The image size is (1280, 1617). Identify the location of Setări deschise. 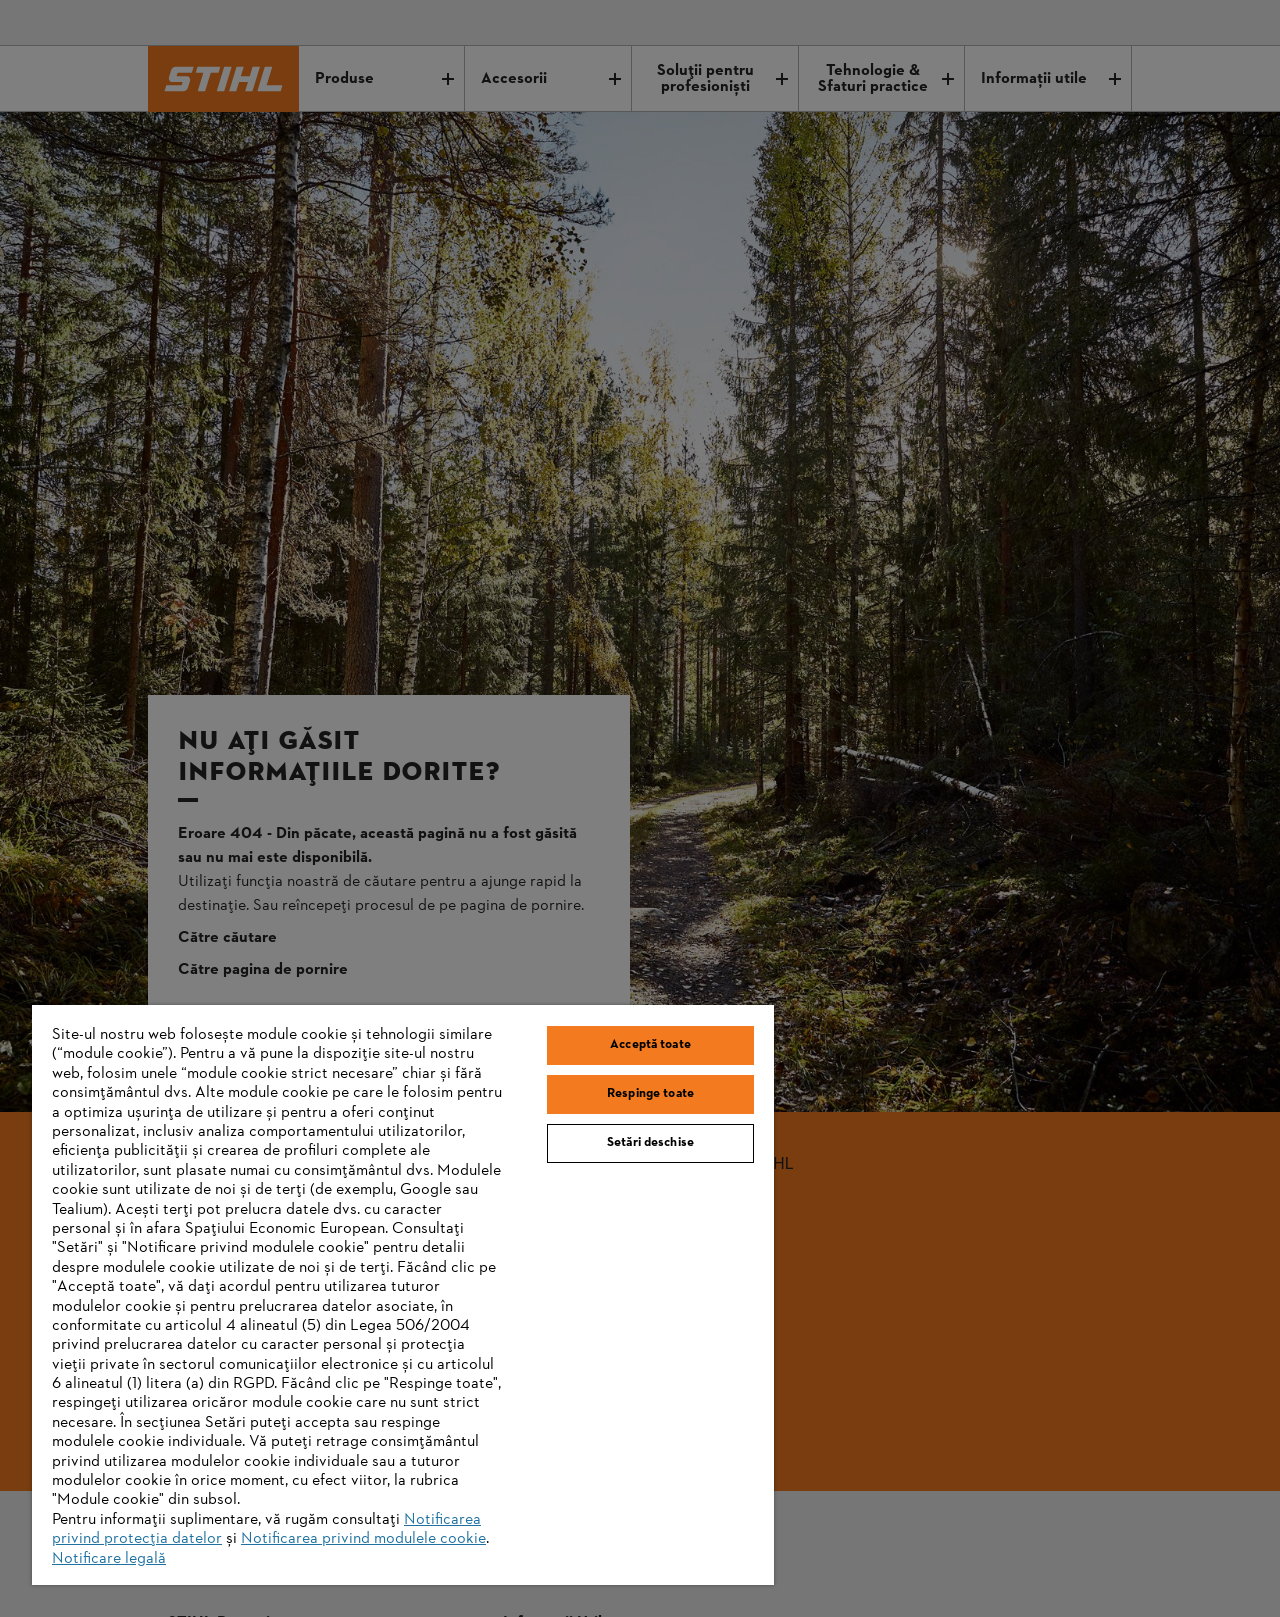
(650, 1143).